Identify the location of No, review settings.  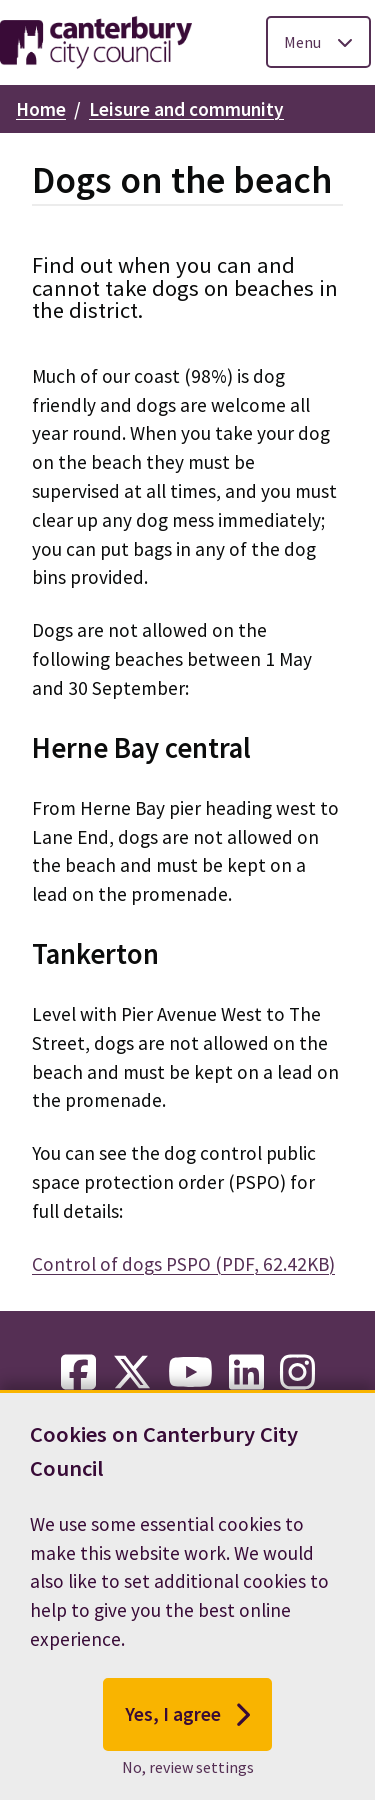
(188, 1771).